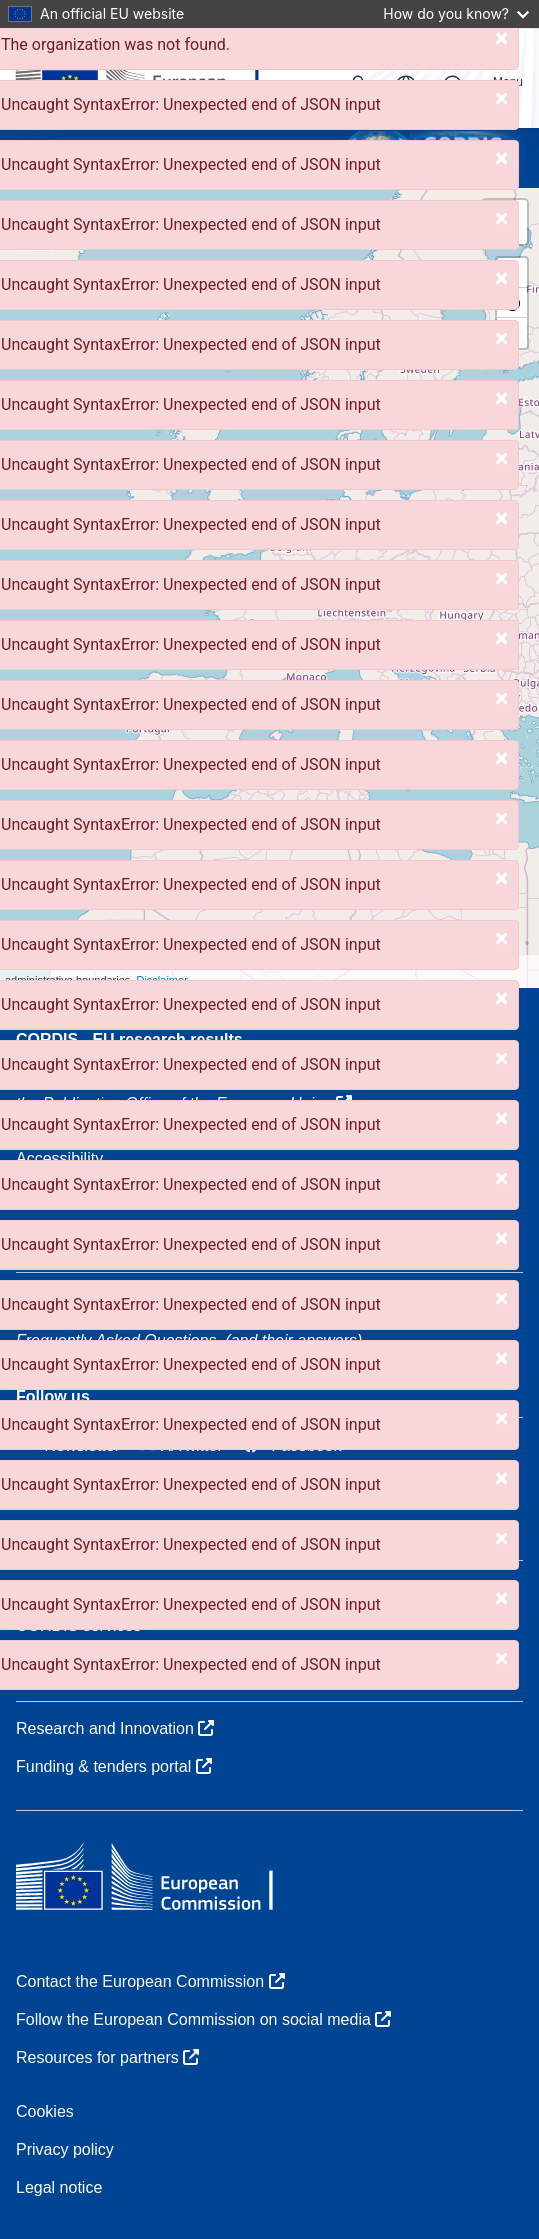 The image size is (539, 2239). Describe the element at coordinates (59, 1158) in the screenshot. I see `Accessibility` at that location.